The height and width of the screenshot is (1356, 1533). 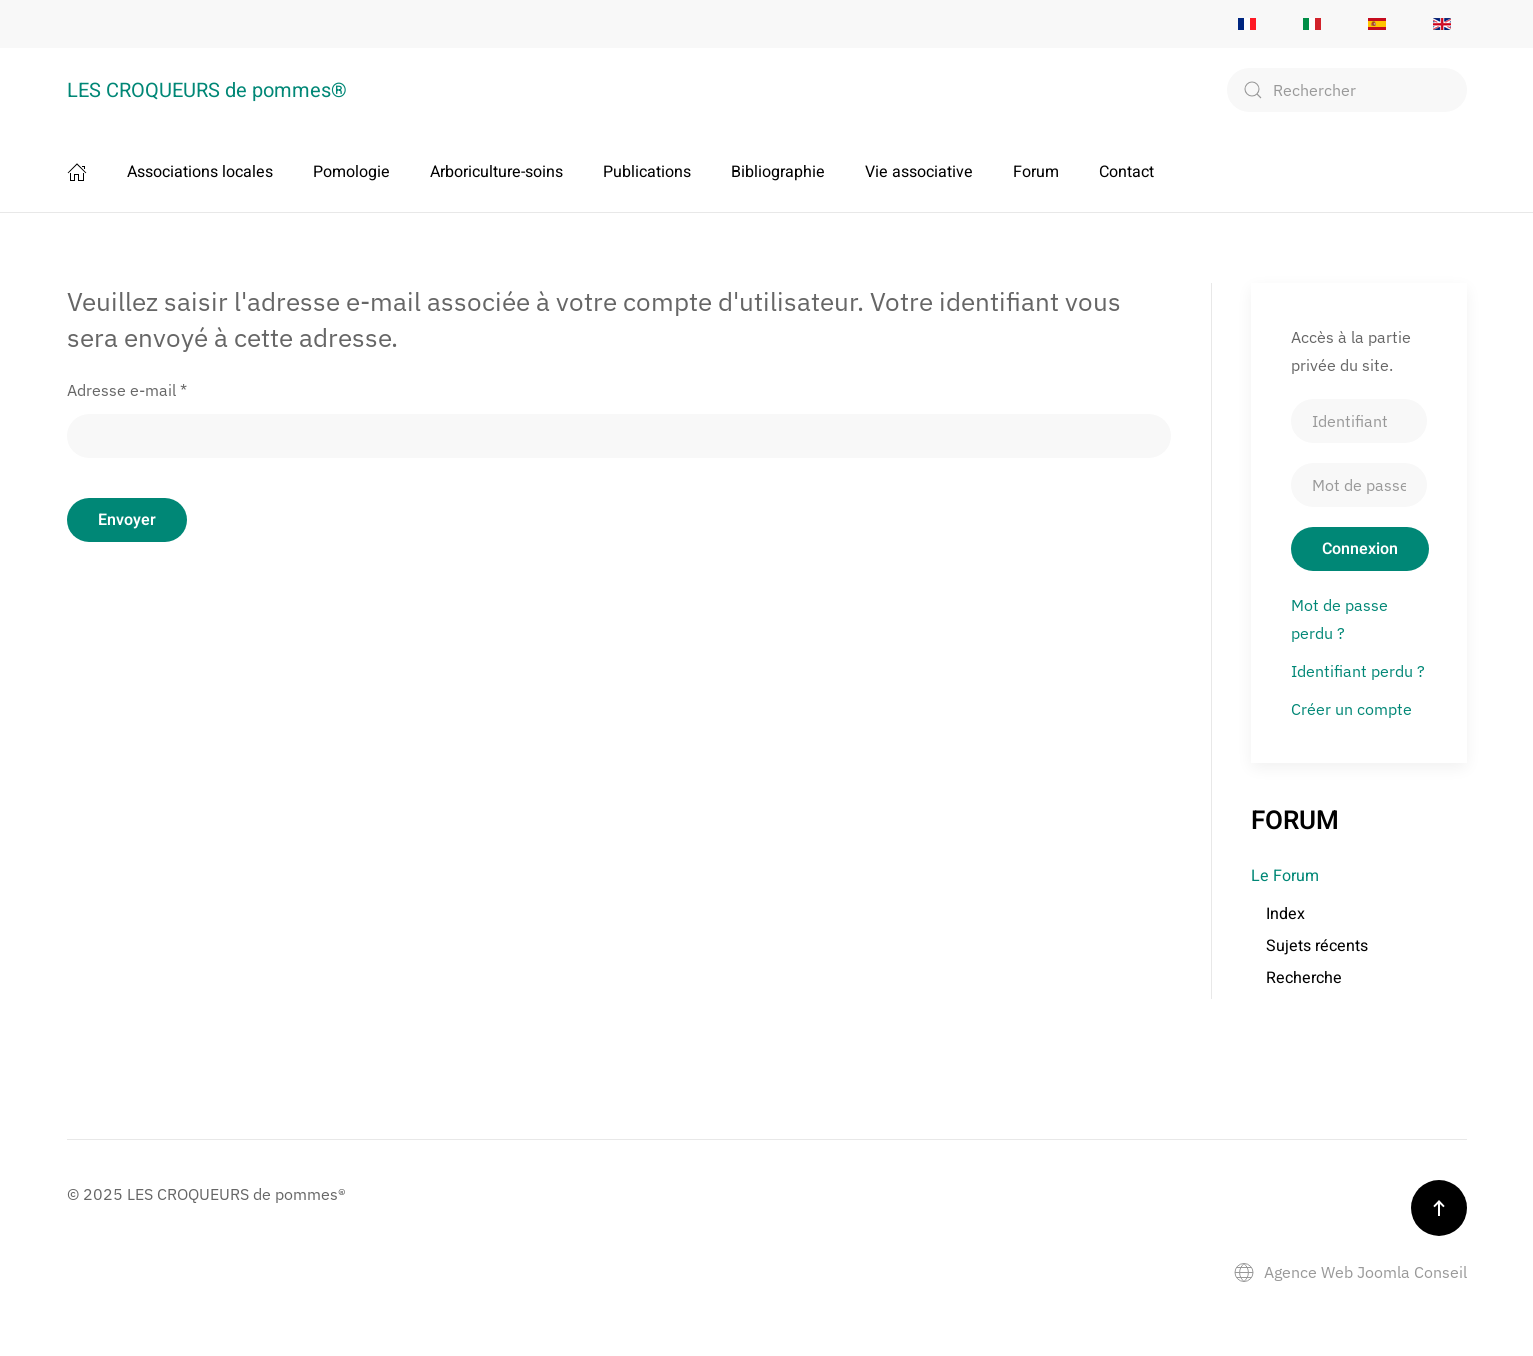 What do you see at coordinates (1126, 172) in the screenshot?
I see `Contact` at bounding box center [1126, 172].